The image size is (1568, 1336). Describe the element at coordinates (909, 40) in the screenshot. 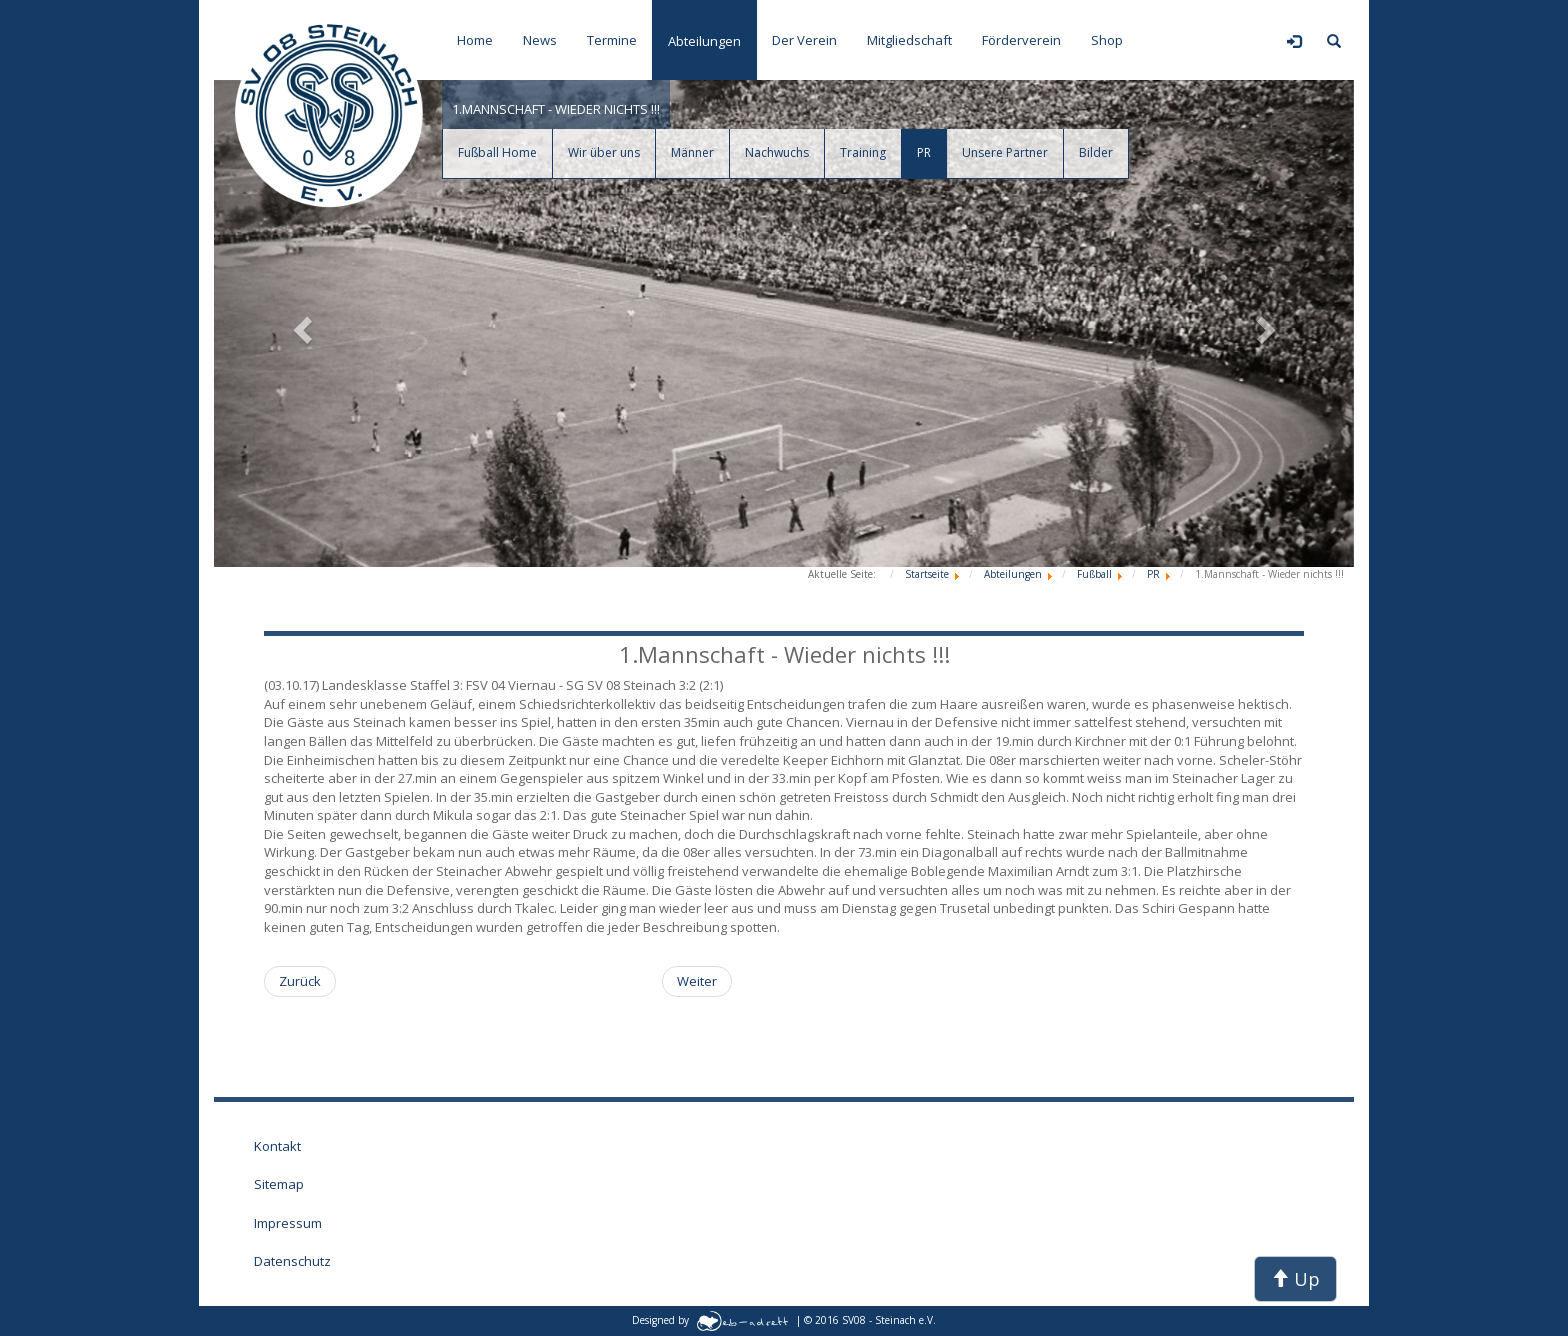

I see `Mitgliedschaft` at that location.